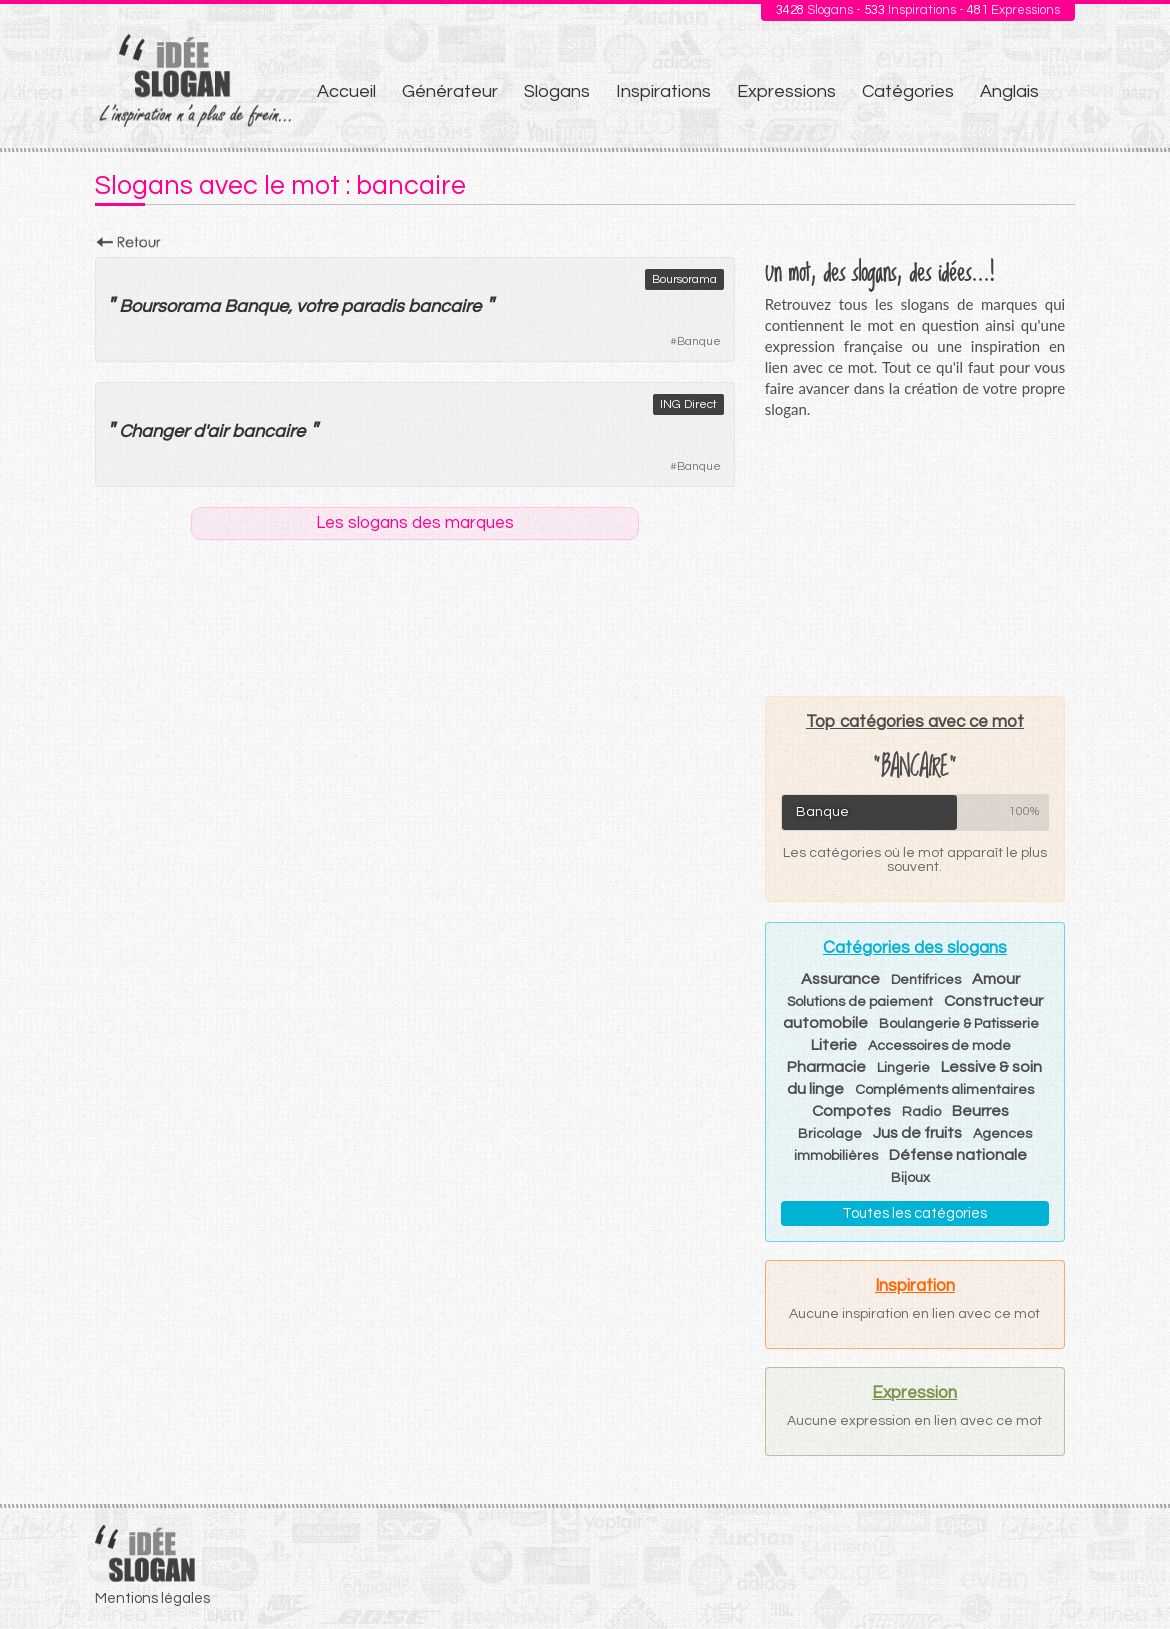 This screenshot has height=1629, width=1170. Describe the element at coordinates (996, 979) in the screenshot. I see `Amour` at that location.